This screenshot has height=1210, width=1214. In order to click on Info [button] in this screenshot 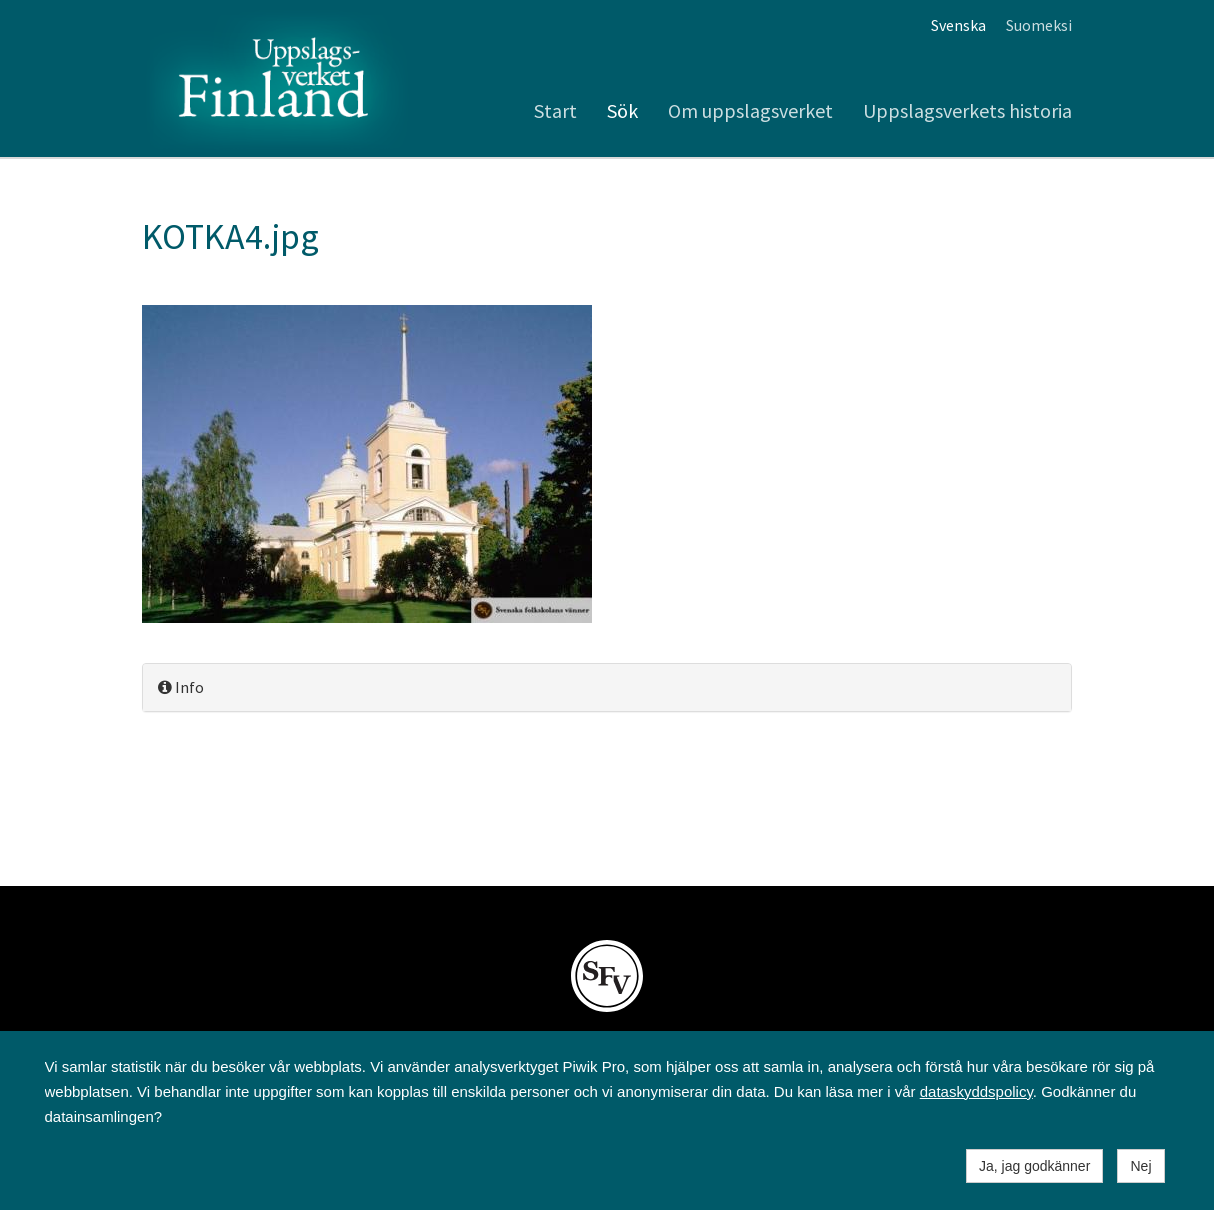, I will do `click(181, 687)`.